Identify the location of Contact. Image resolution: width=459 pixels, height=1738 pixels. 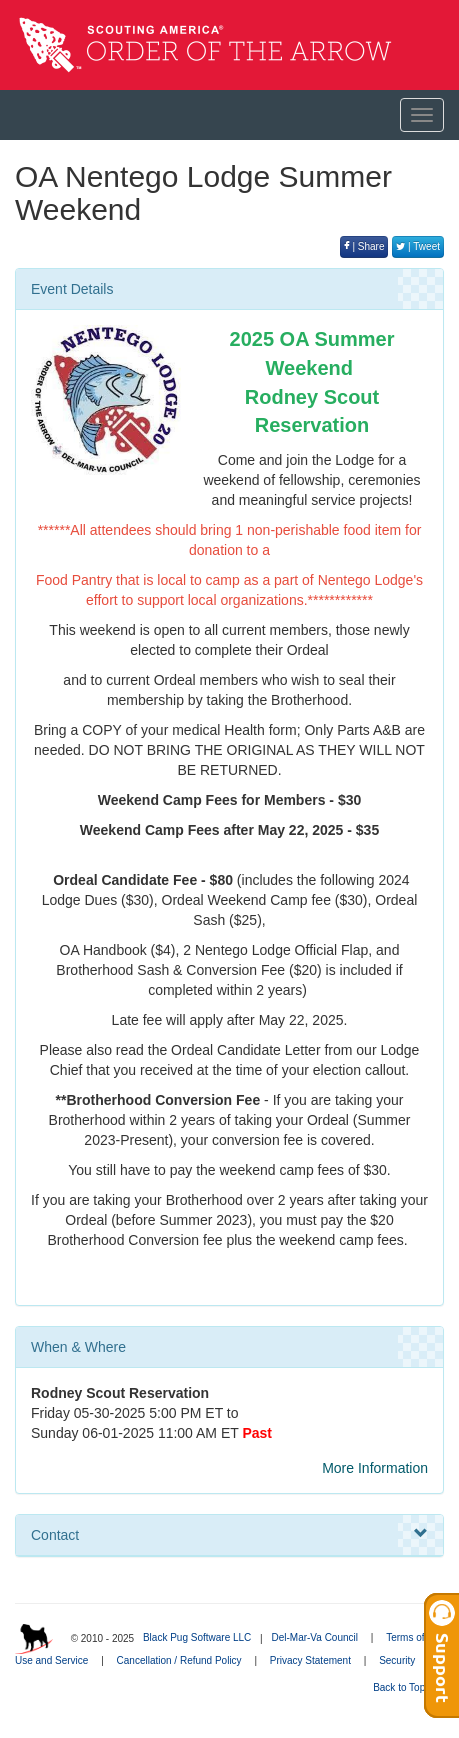
(229, 1534).